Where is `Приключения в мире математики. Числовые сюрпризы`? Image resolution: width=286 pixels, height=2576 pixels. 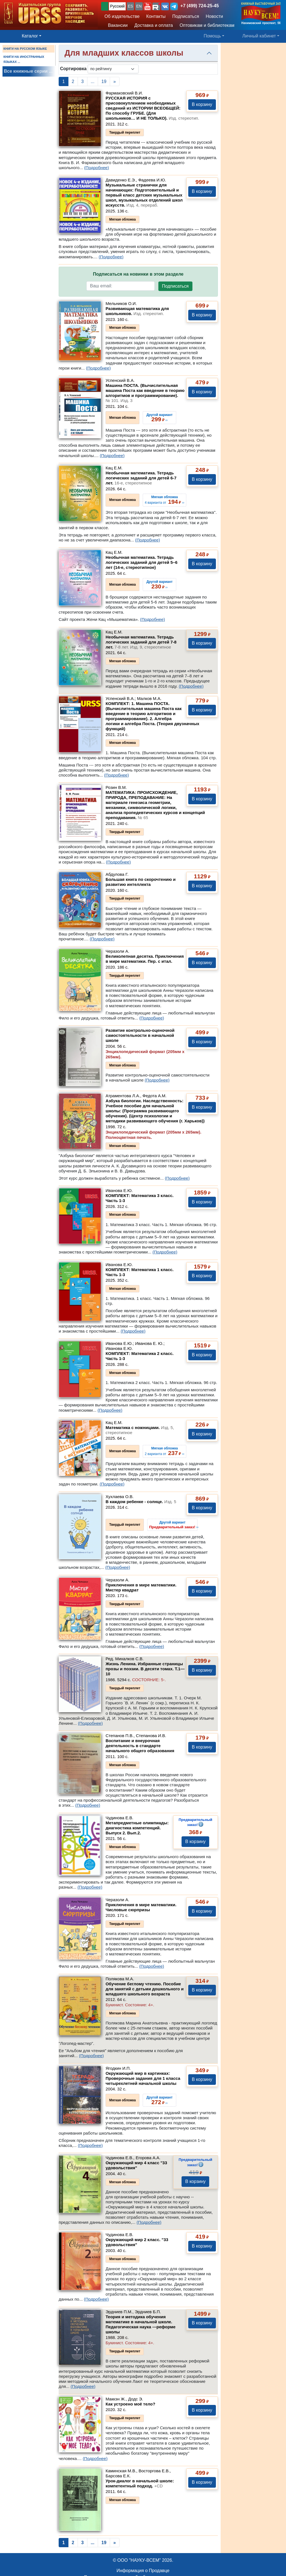
Приключения в мире математики. Числовые сюрпризы is located at coordinates (141, 1907).